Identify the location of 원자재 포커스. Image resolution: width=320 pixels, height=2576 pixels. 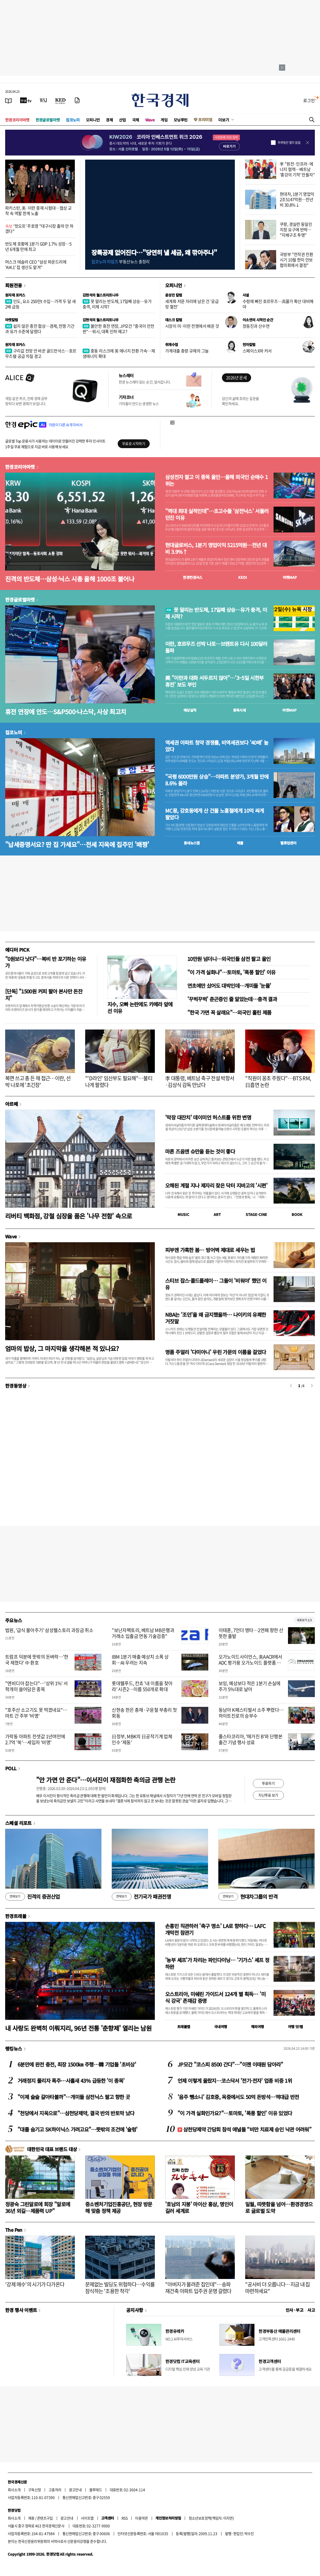
(15, 295).